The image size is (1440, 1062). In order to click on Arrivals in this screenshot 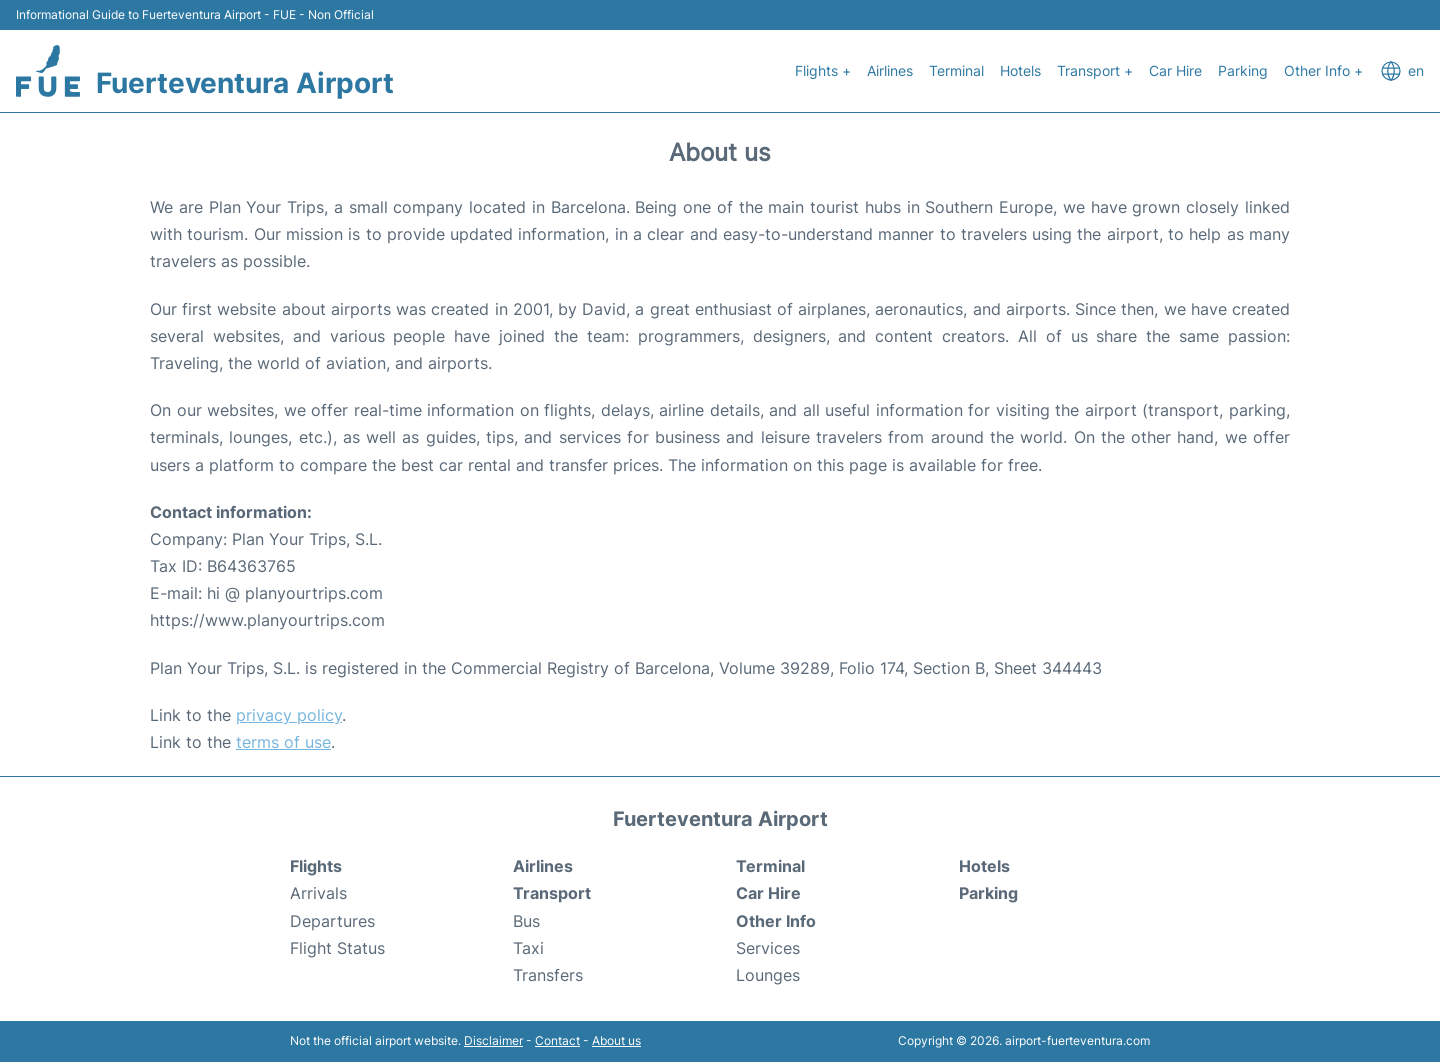, I will do `click(318, 893)`.